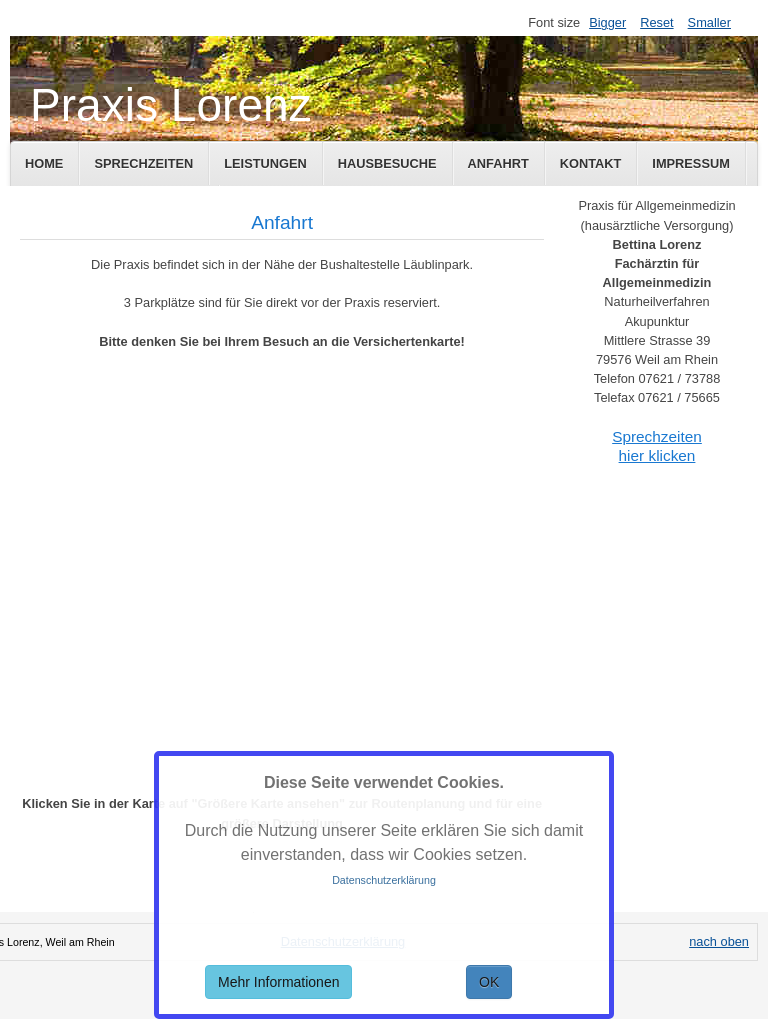 The width and height of the screenshot is (768, 1019). What do you see at coordinates (709, 22) in the screenshot?
I see `Smaller` at bounding box center [709, 22].